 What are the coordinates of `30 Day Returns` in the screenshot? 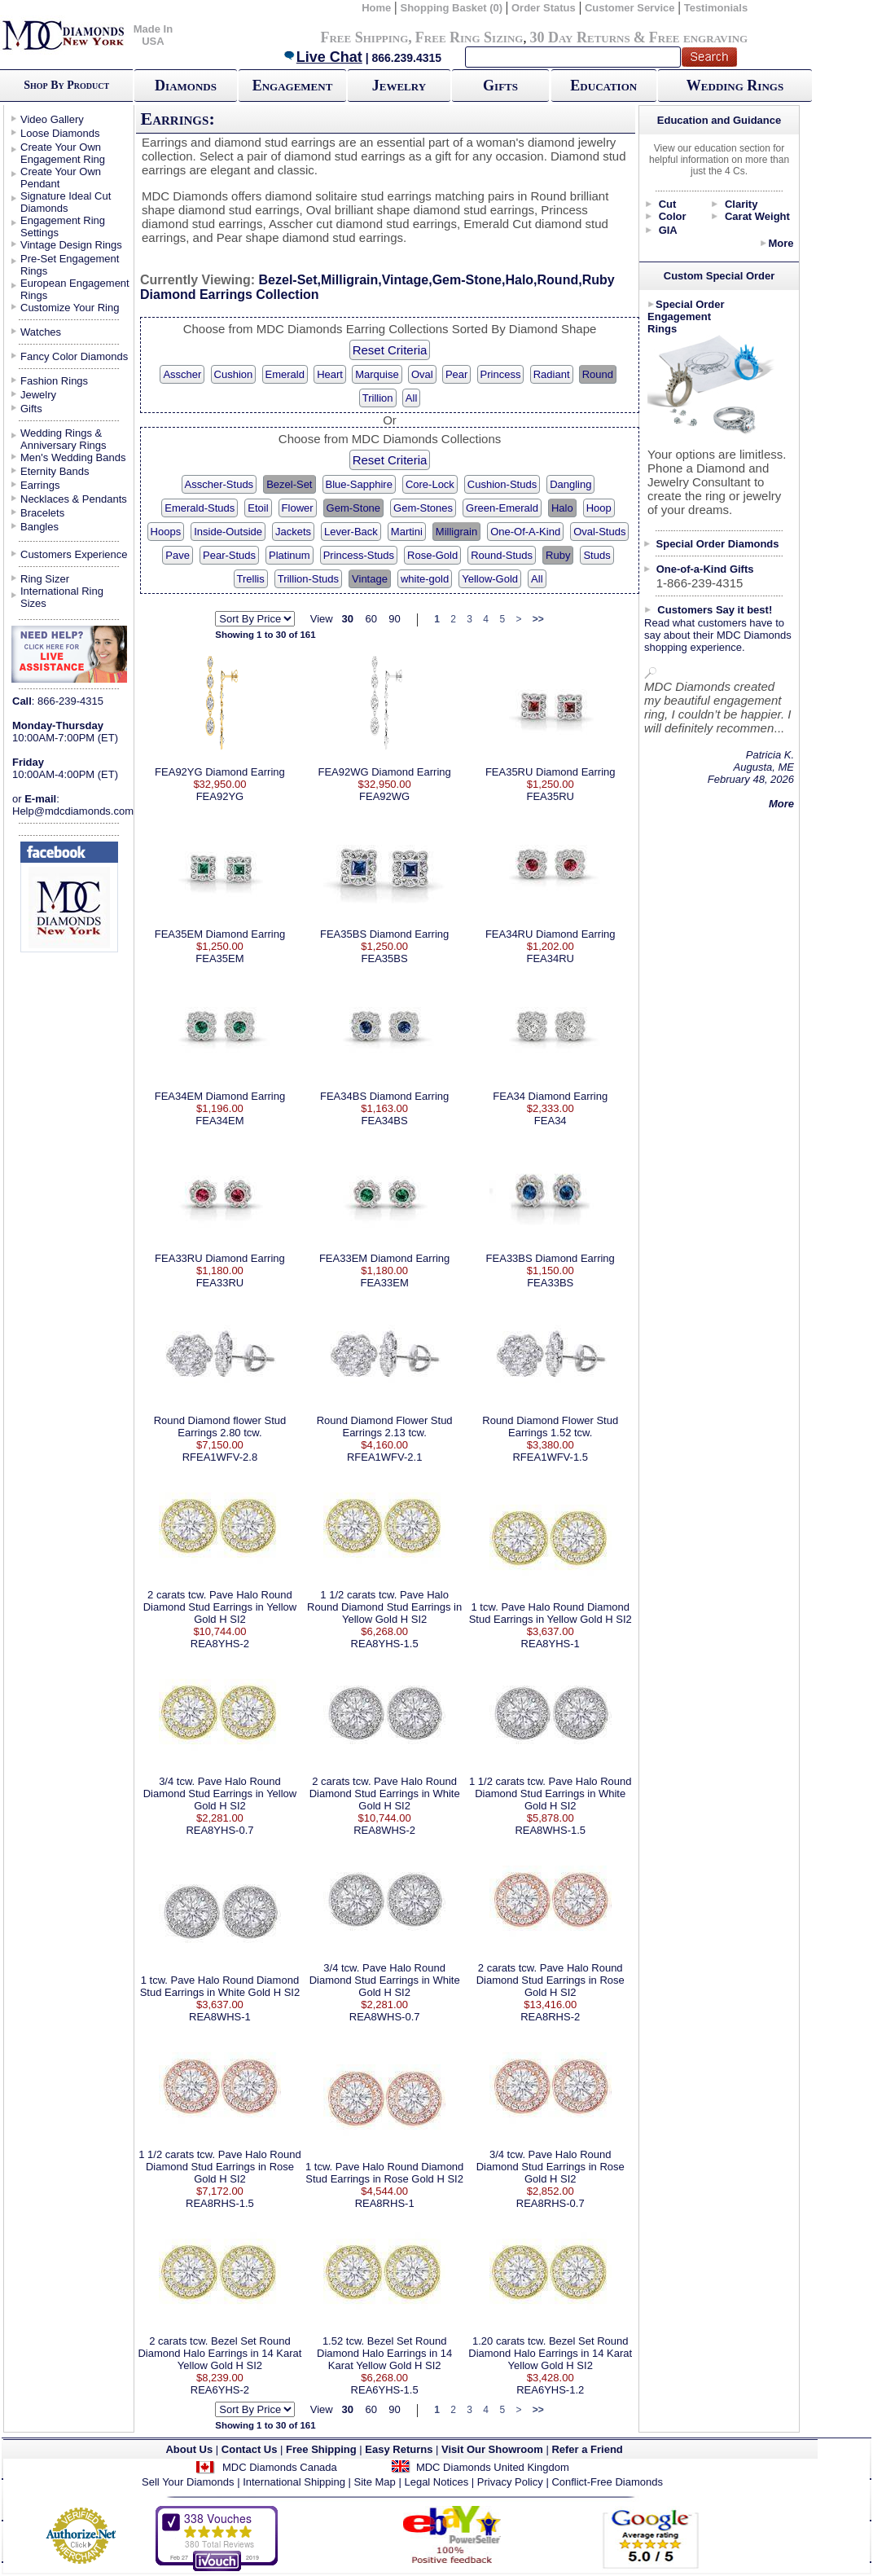 It's located at (579, 37).